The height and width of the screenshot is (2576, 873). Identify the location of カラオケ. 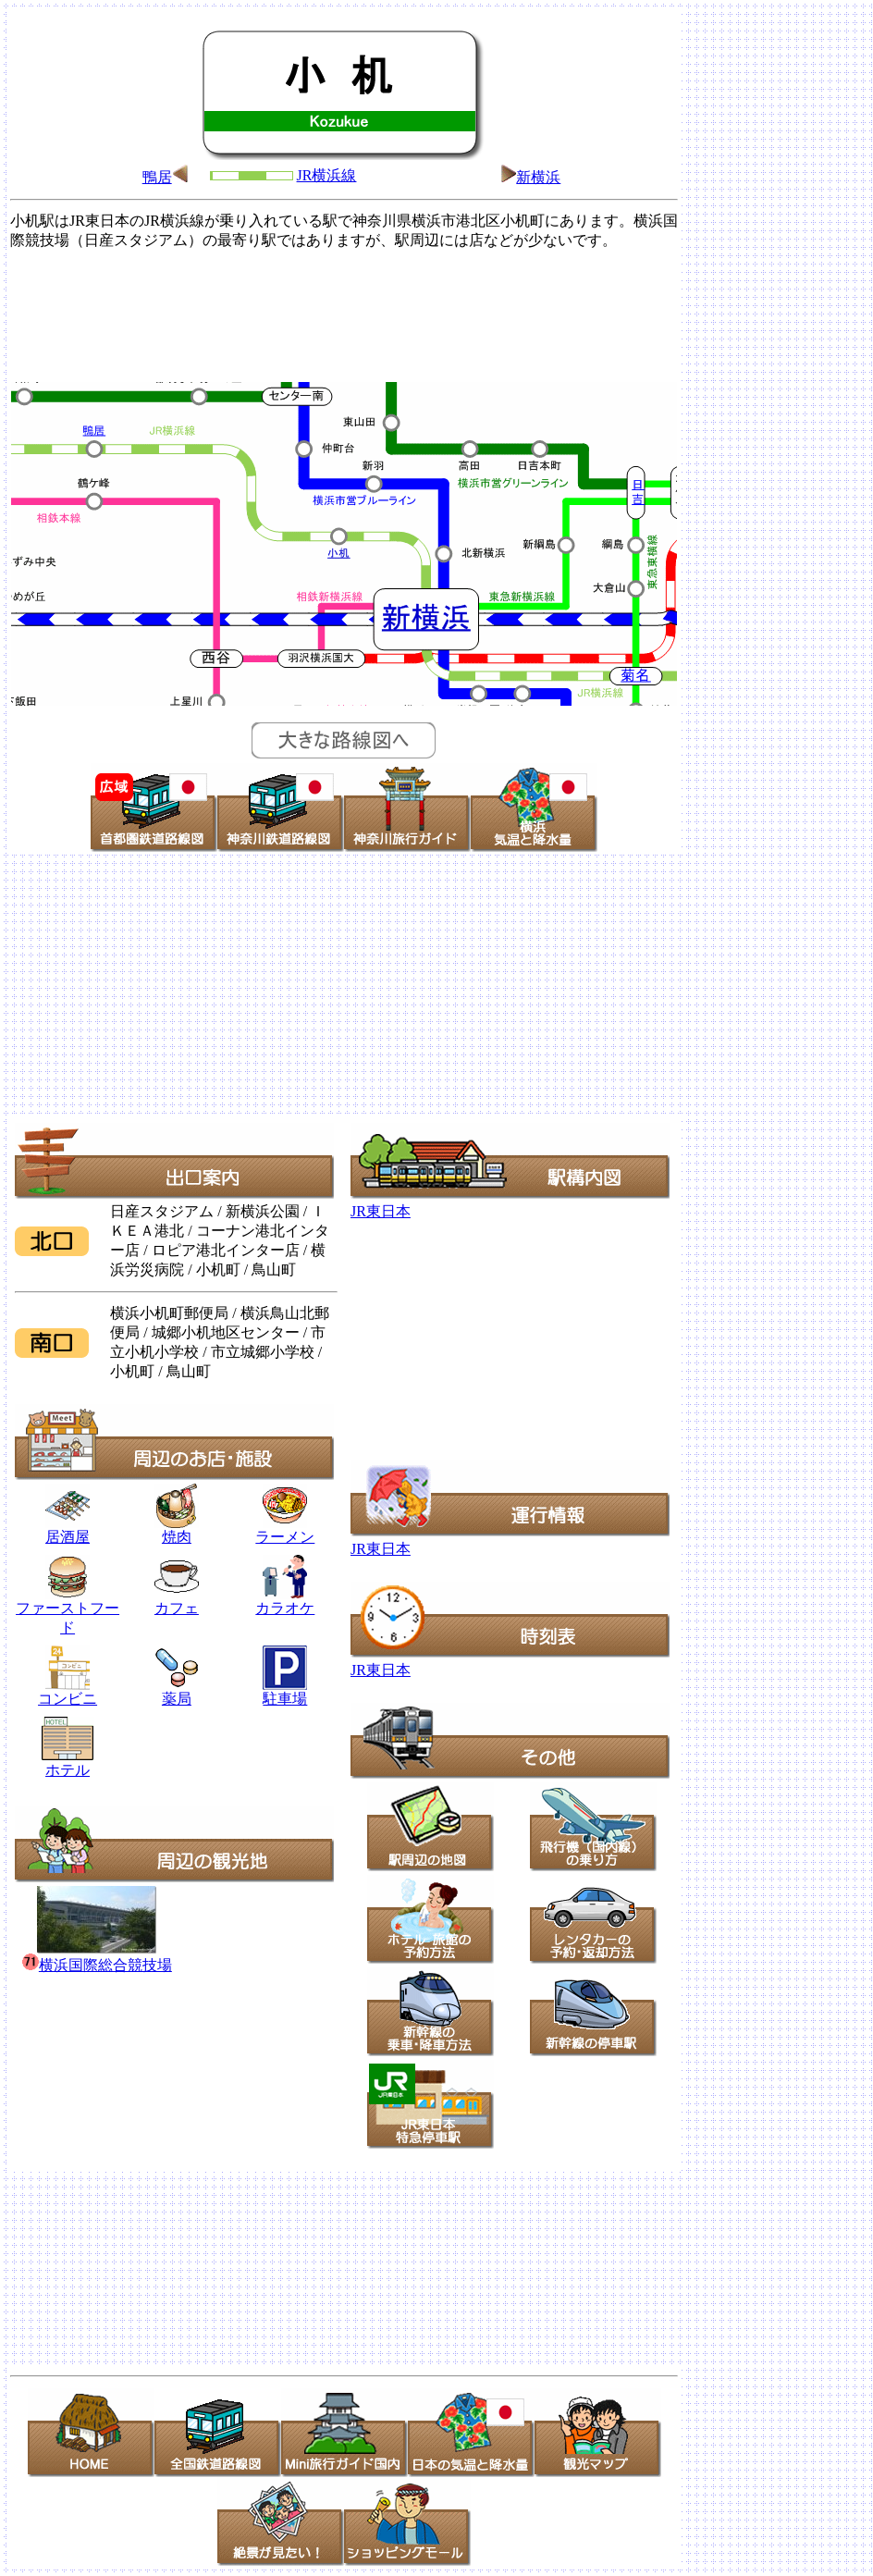
(284, 1601).